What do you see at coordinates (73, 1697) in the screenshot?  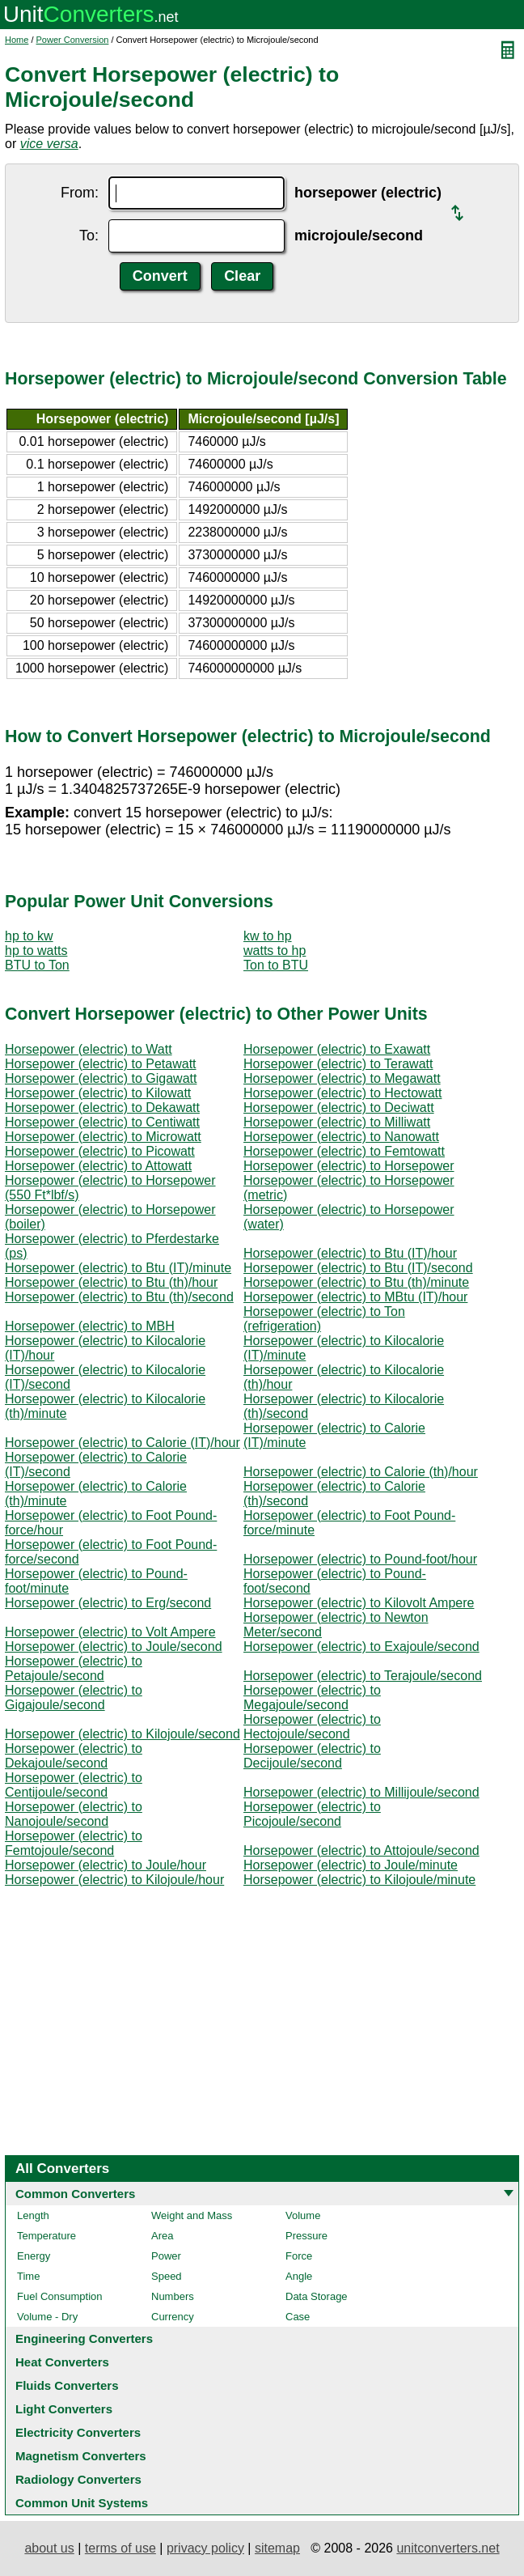 I see `Horsepower (electric) to Gigajoule/second` at bounding box center [73, 1697].